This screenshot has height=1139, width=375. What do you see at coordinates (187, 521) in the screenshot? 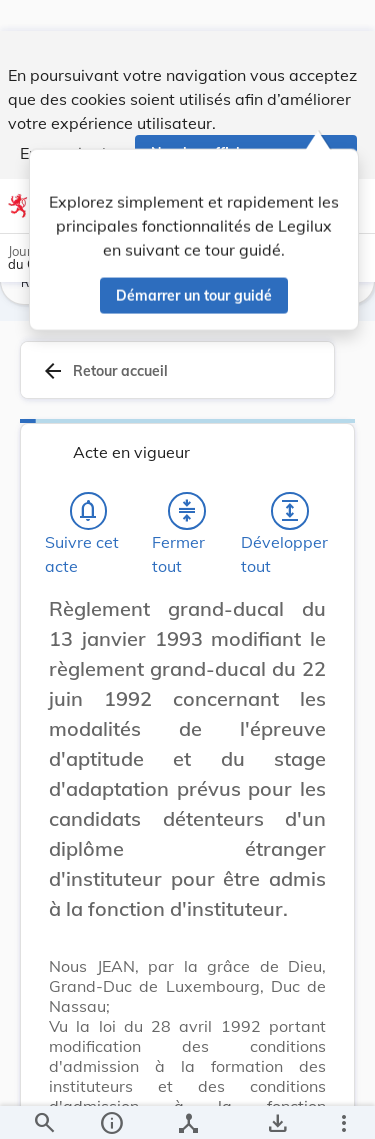
I see `[Fermer tout les titres et les sous-titres]` at bounding box center [187, 521].